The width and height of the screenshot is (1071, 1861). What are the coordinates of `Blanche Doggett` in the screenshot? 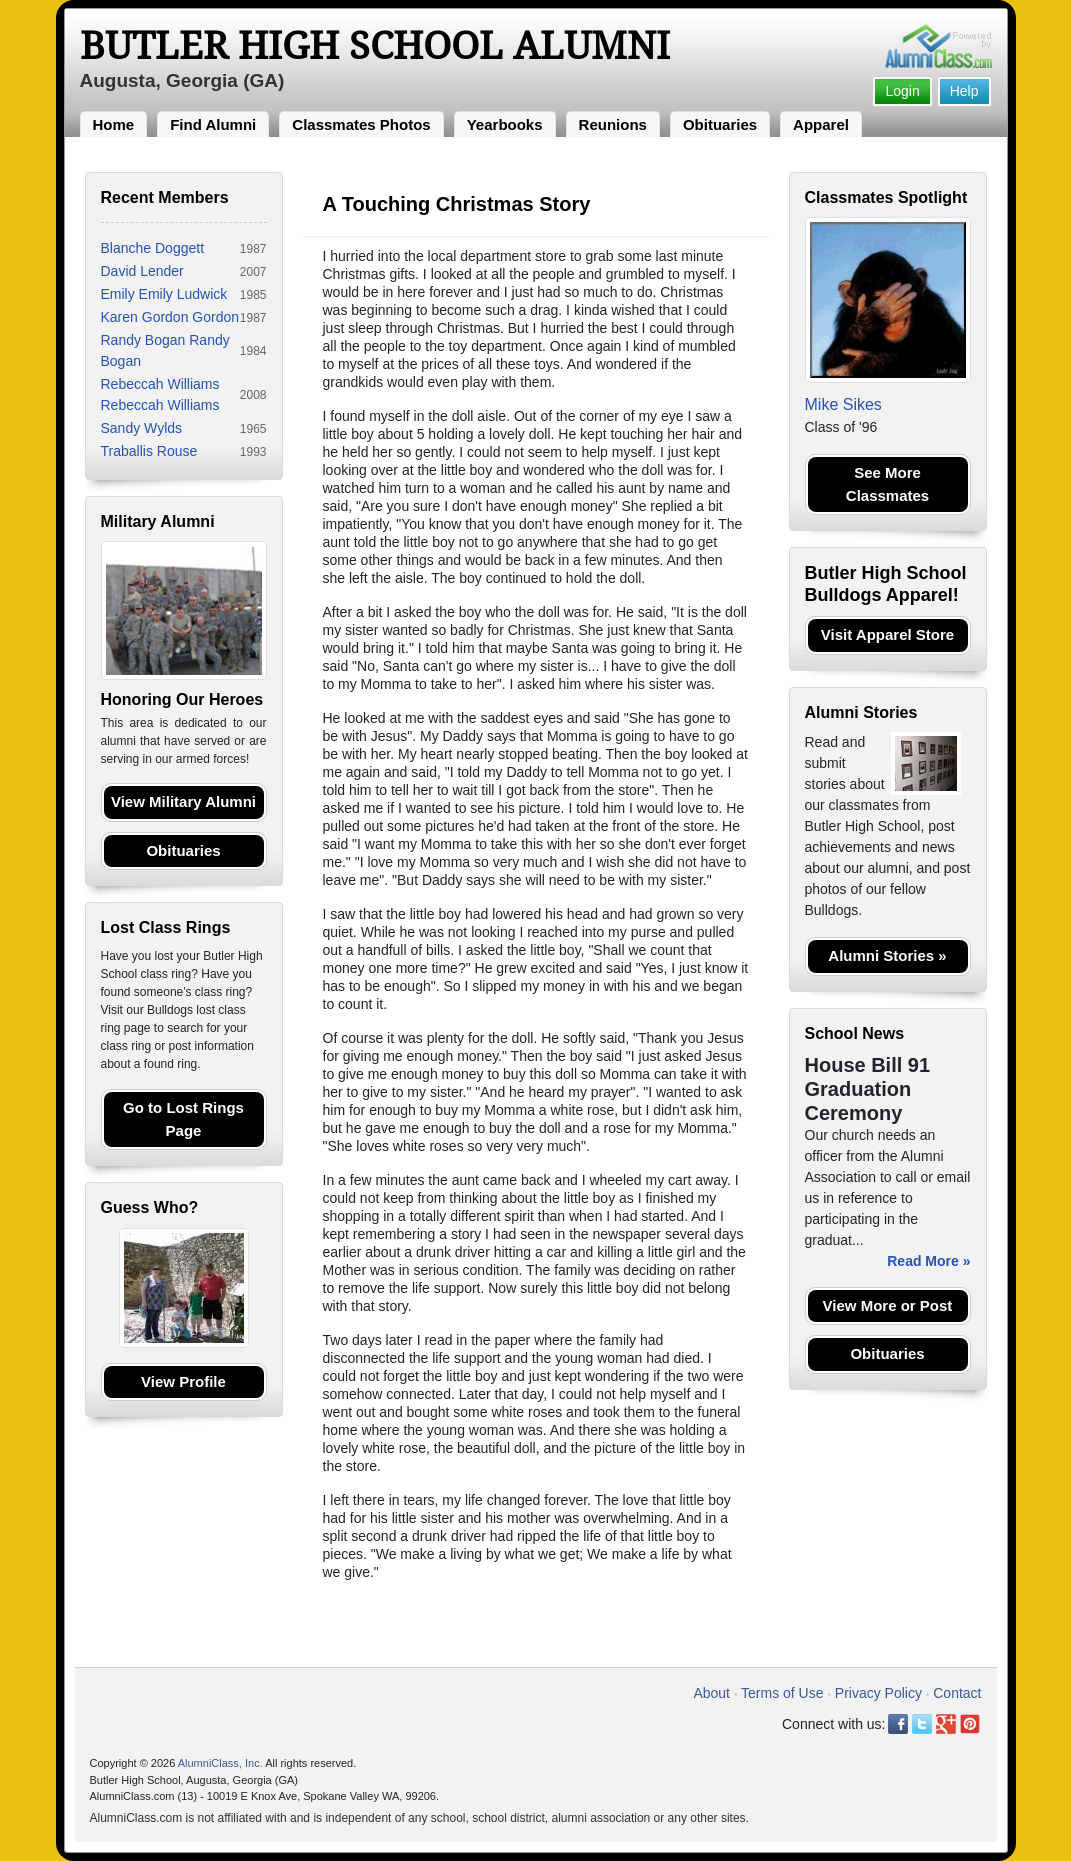 It's located at (153, 248).